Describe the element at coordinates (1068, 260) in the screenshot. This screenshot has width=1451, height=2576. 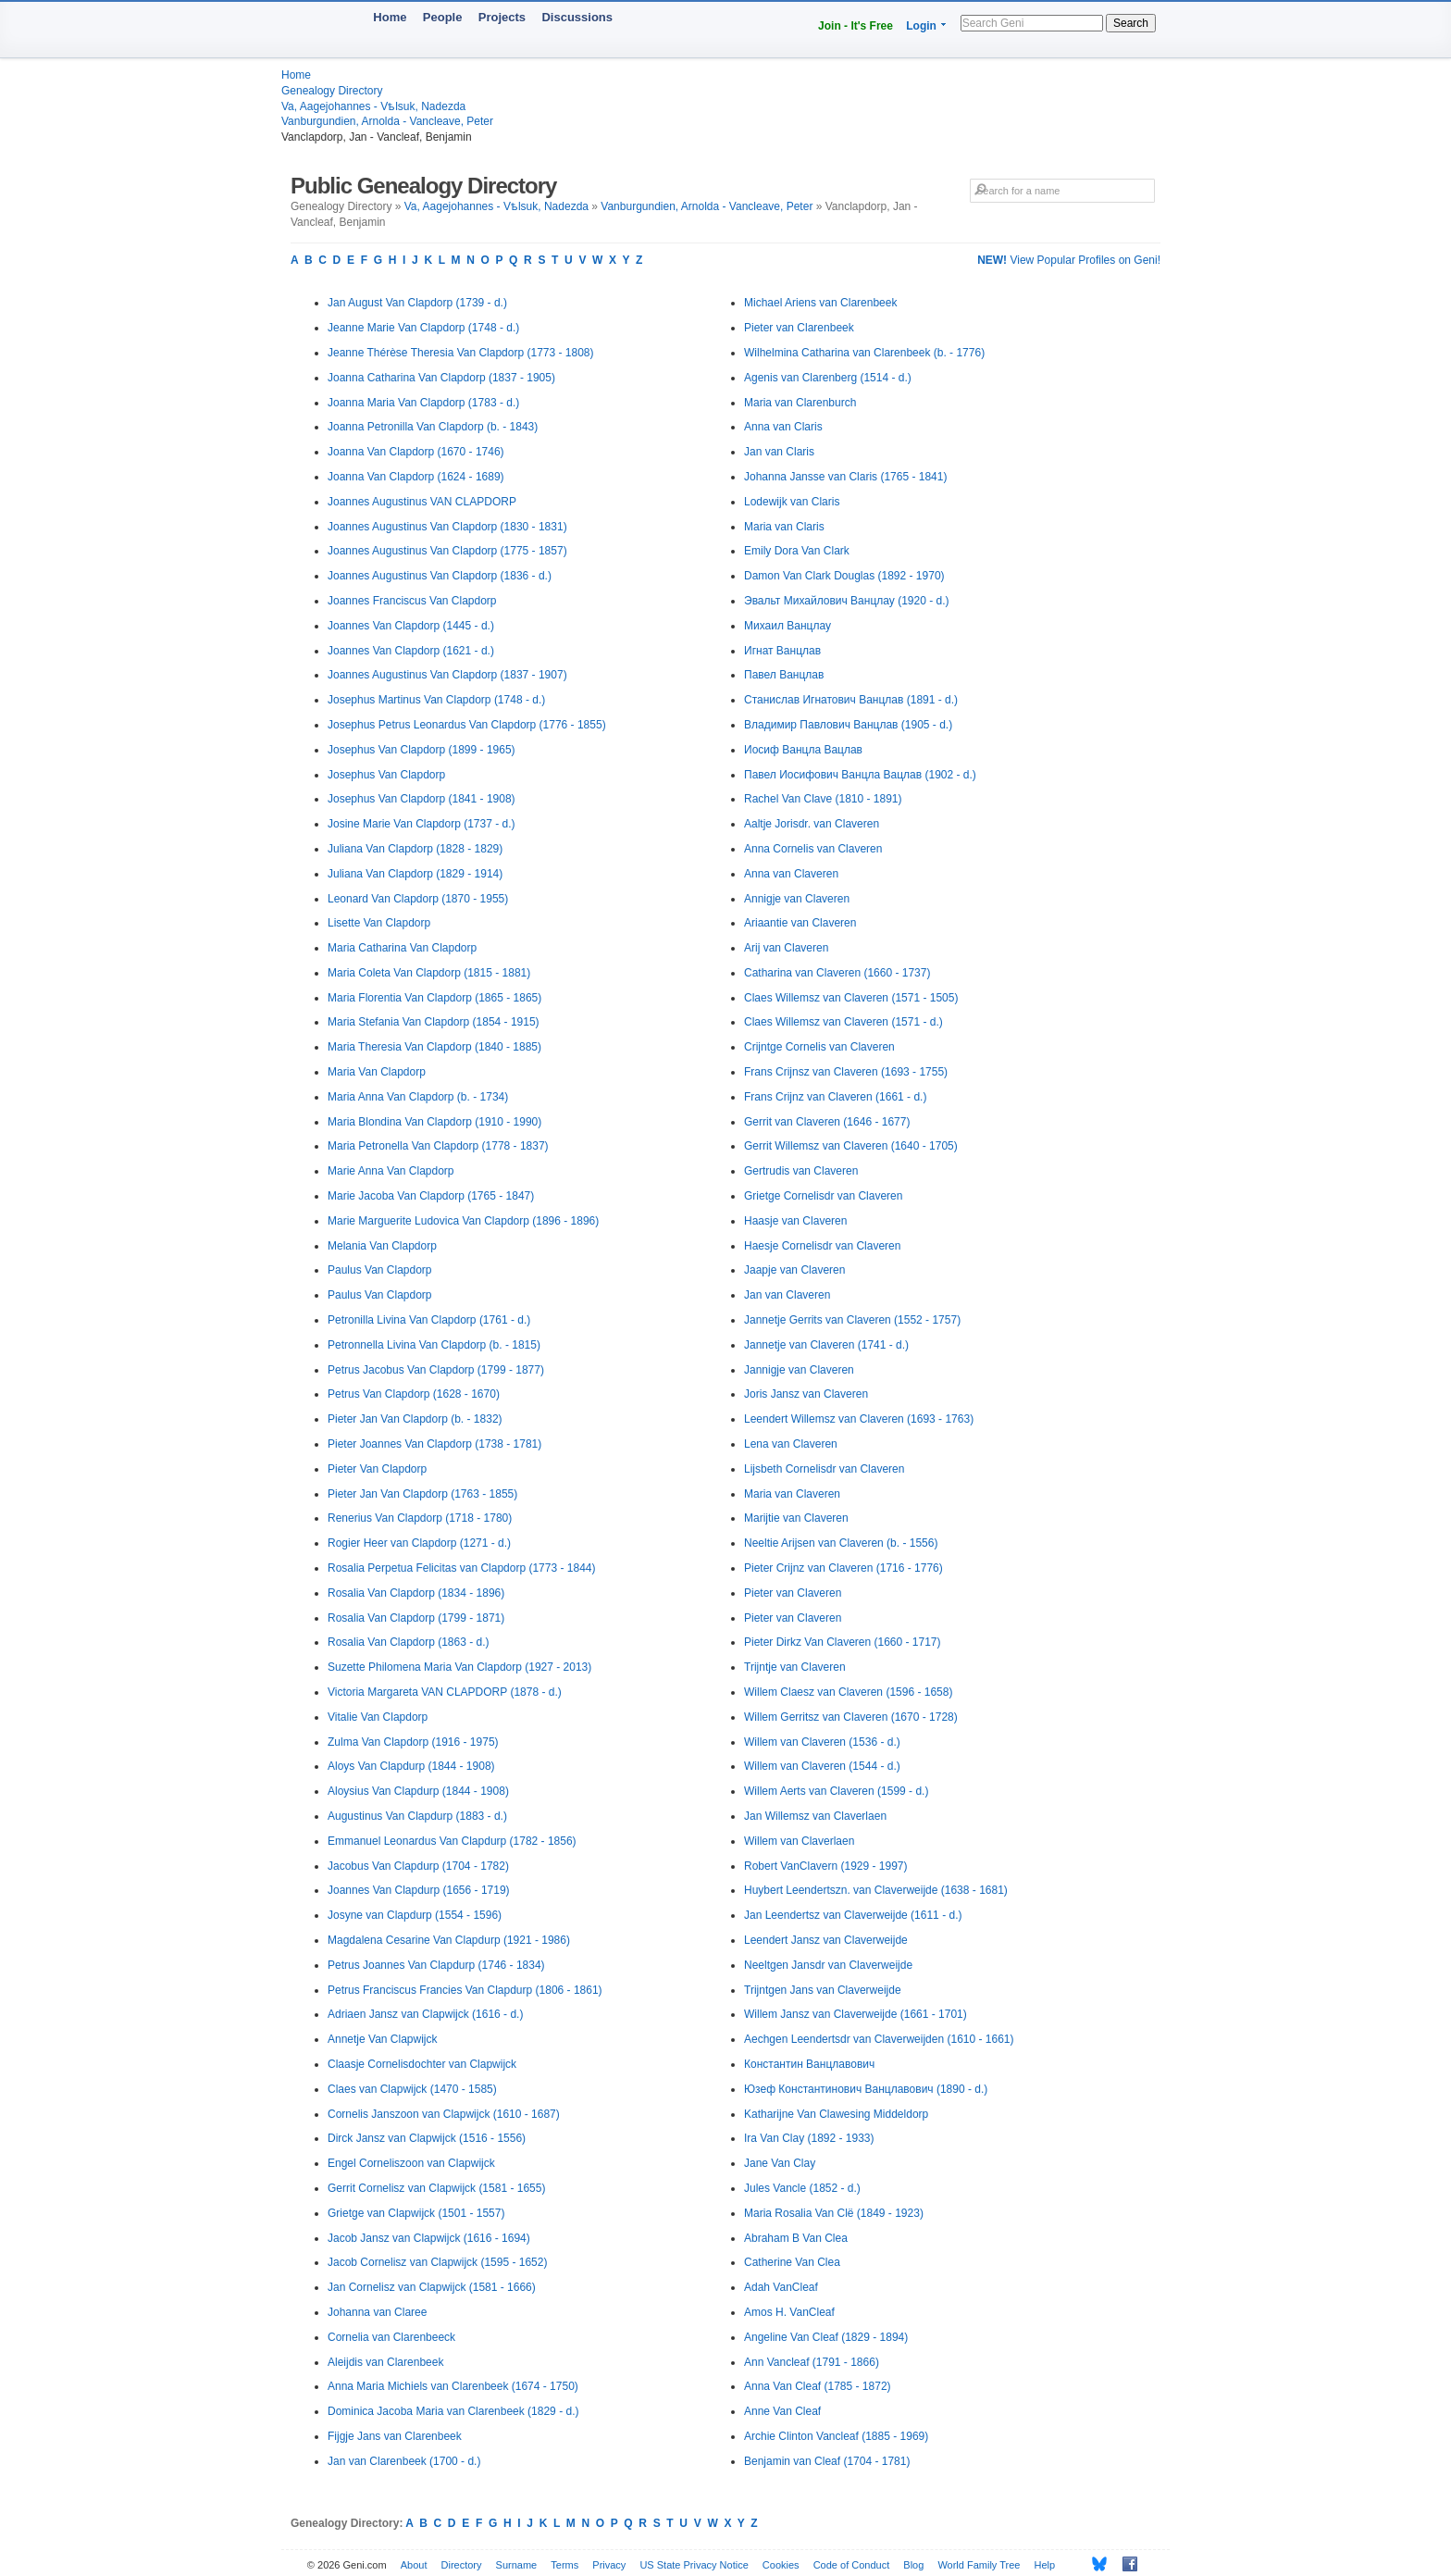
I see `View Popular Profiles on Geni!` at that location.